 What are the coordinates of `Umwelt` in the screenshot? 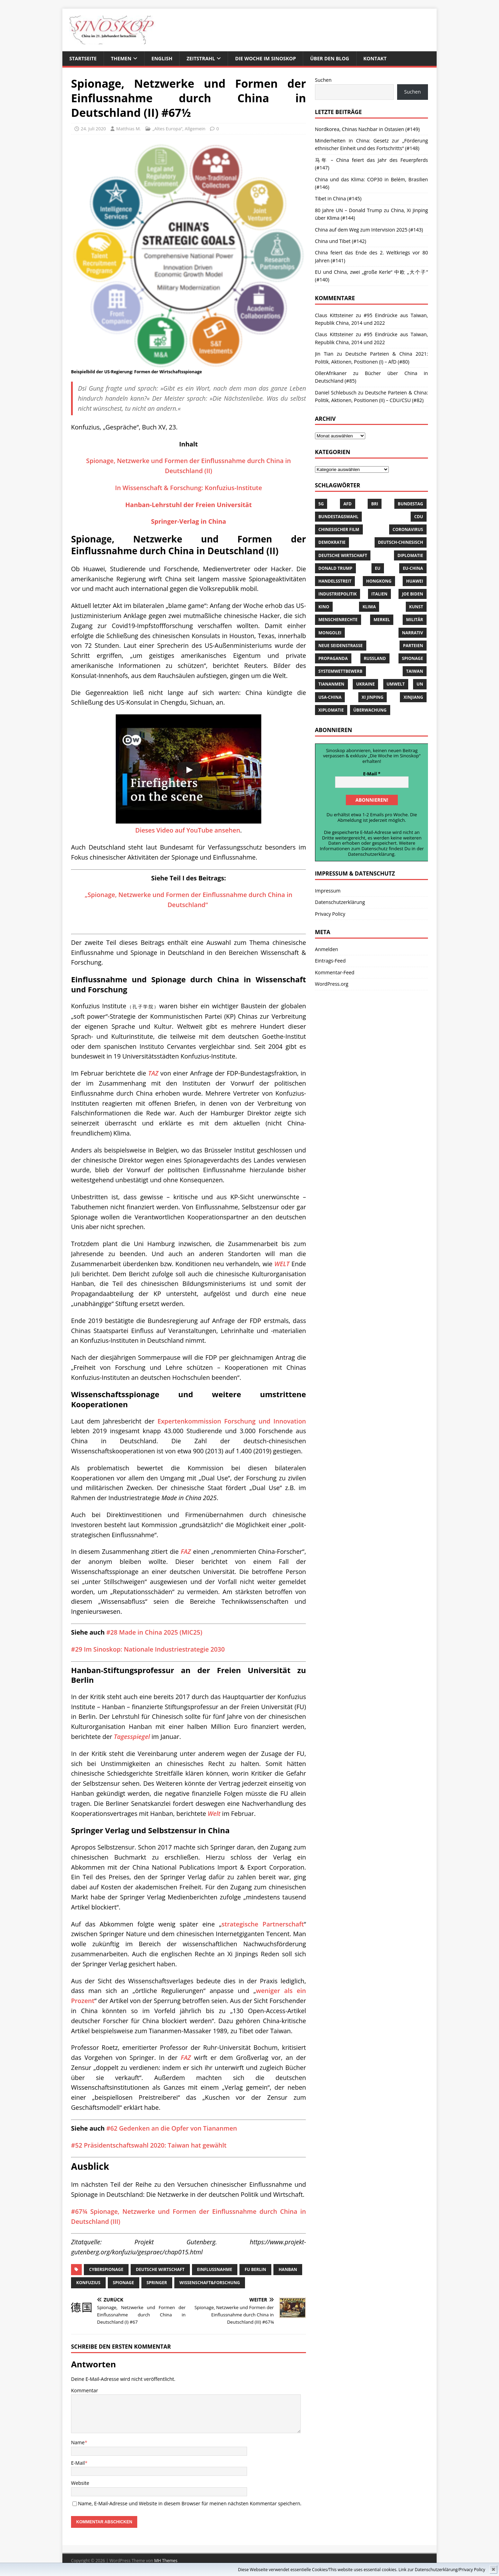 It's located at (396, 684).